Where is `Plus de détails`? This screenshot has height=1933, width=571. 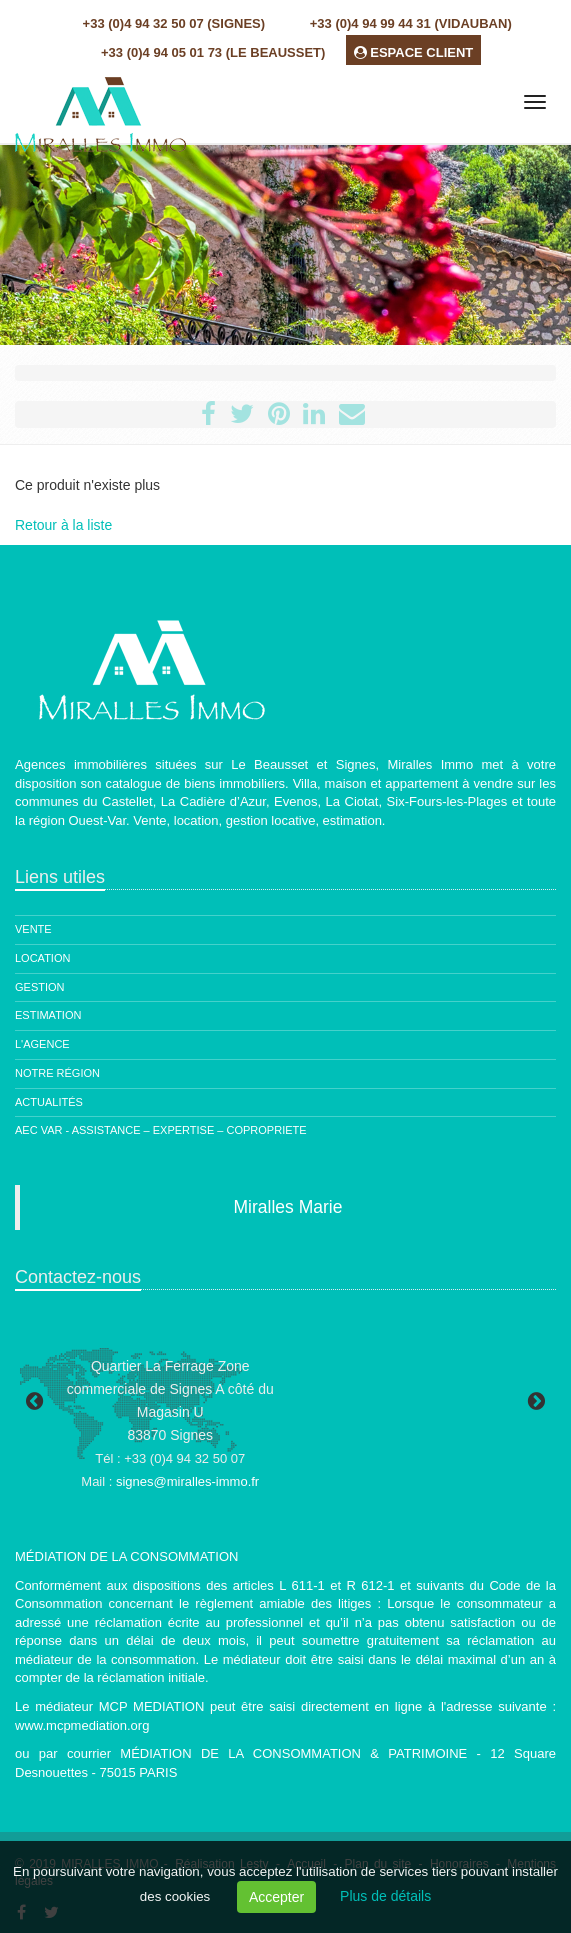 Plus de détails is located at coordinates (385, 1896).